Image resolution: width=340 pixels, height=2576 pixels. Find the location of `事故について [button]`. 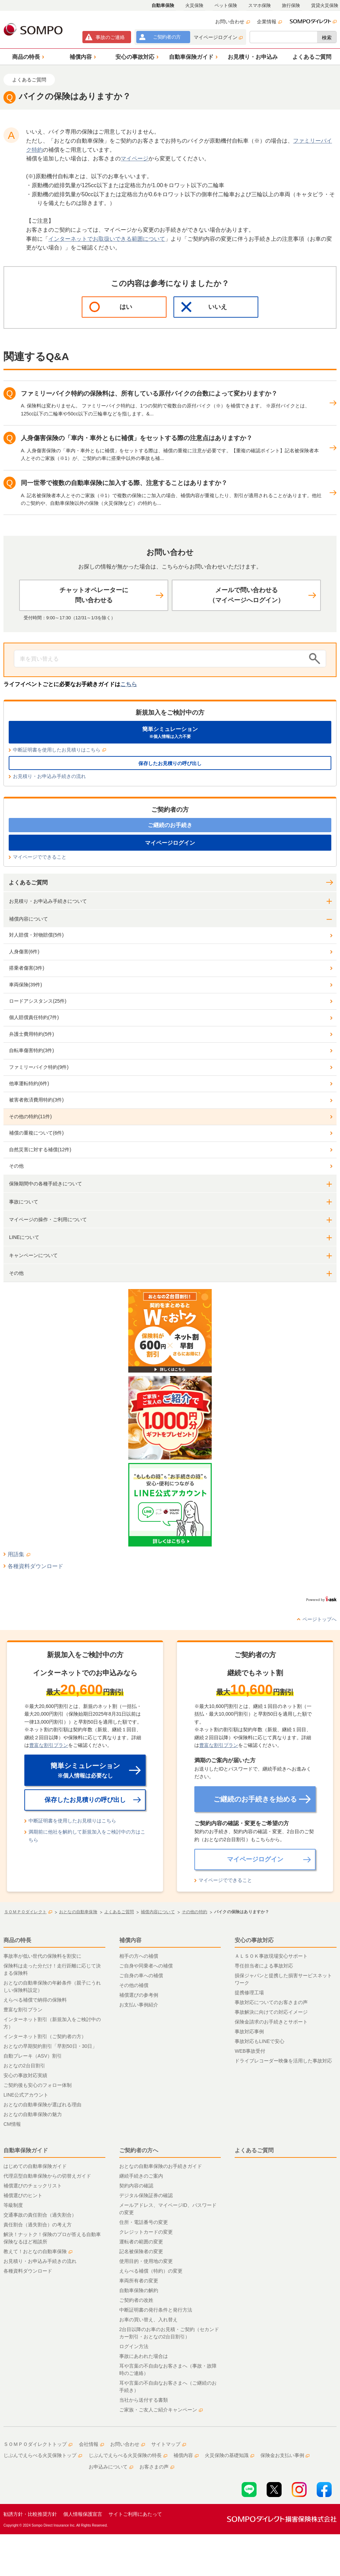

事故について [button] is located at coordinates (23, 1201).